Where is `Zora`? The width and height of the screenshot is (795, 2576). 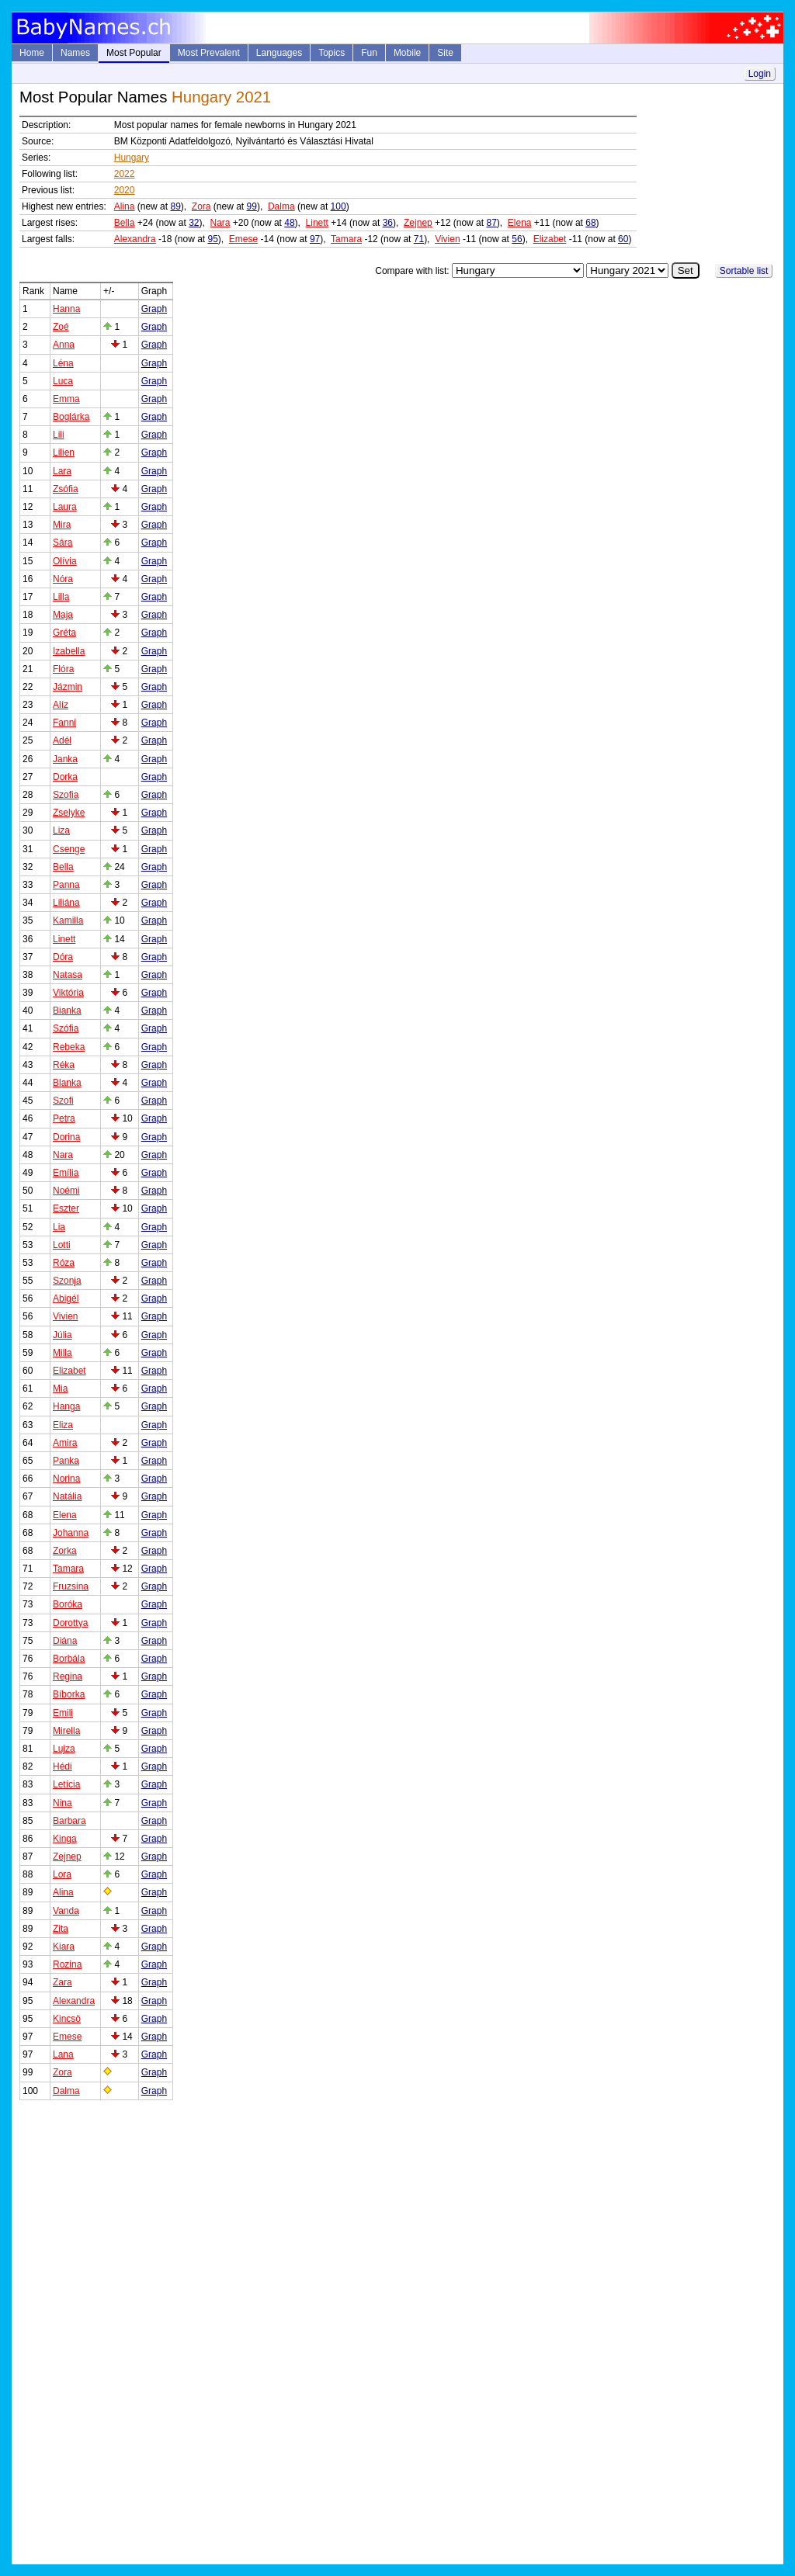 Zora is located at coordinates (201, 206).